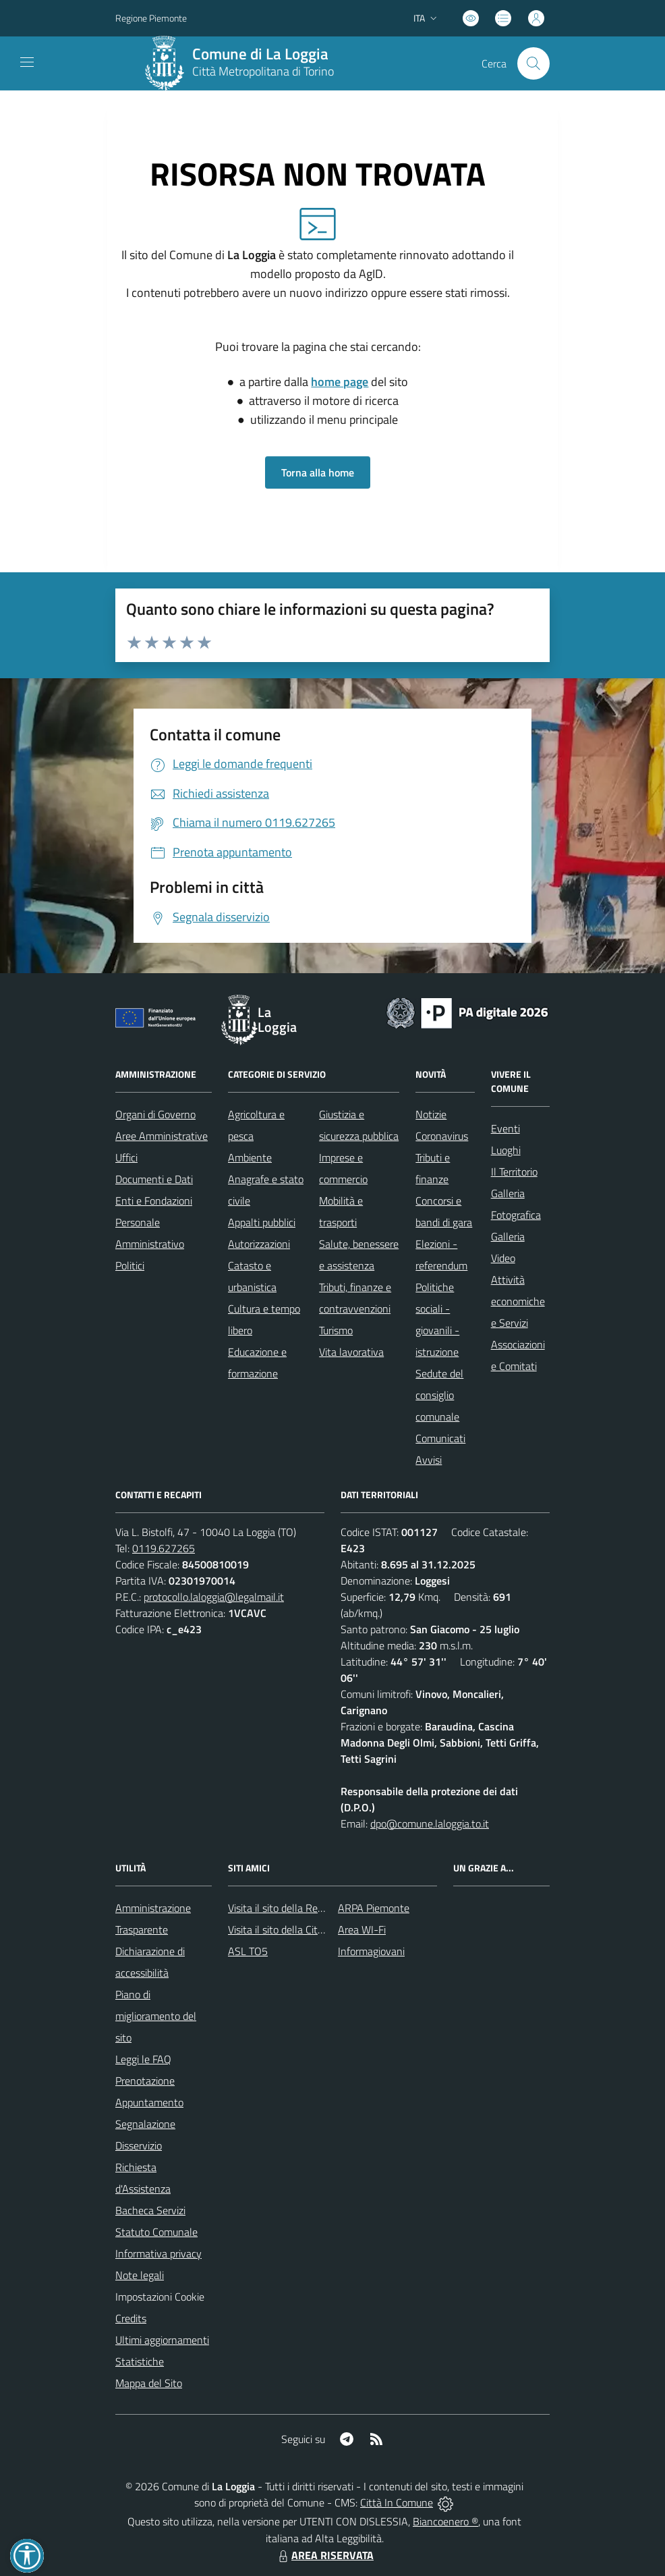  Describe the element at coordinates (130, 2318) in the screenshot. I see `Credits` at that location.